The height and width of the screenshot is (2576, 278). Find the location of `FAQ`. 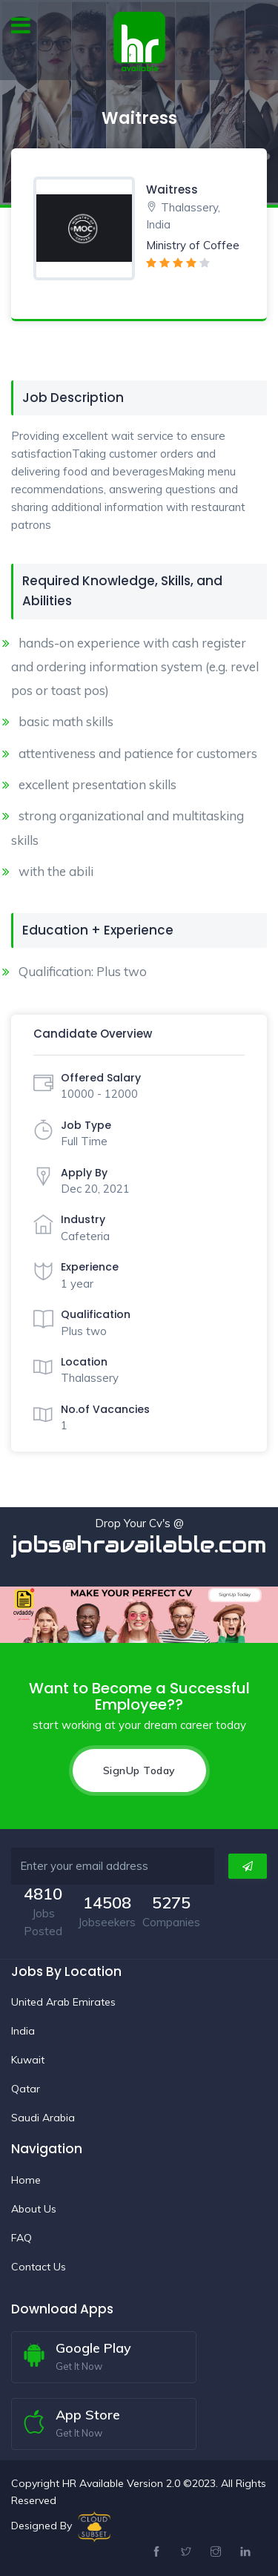

FAQ is located at coordinates (21, 2237).